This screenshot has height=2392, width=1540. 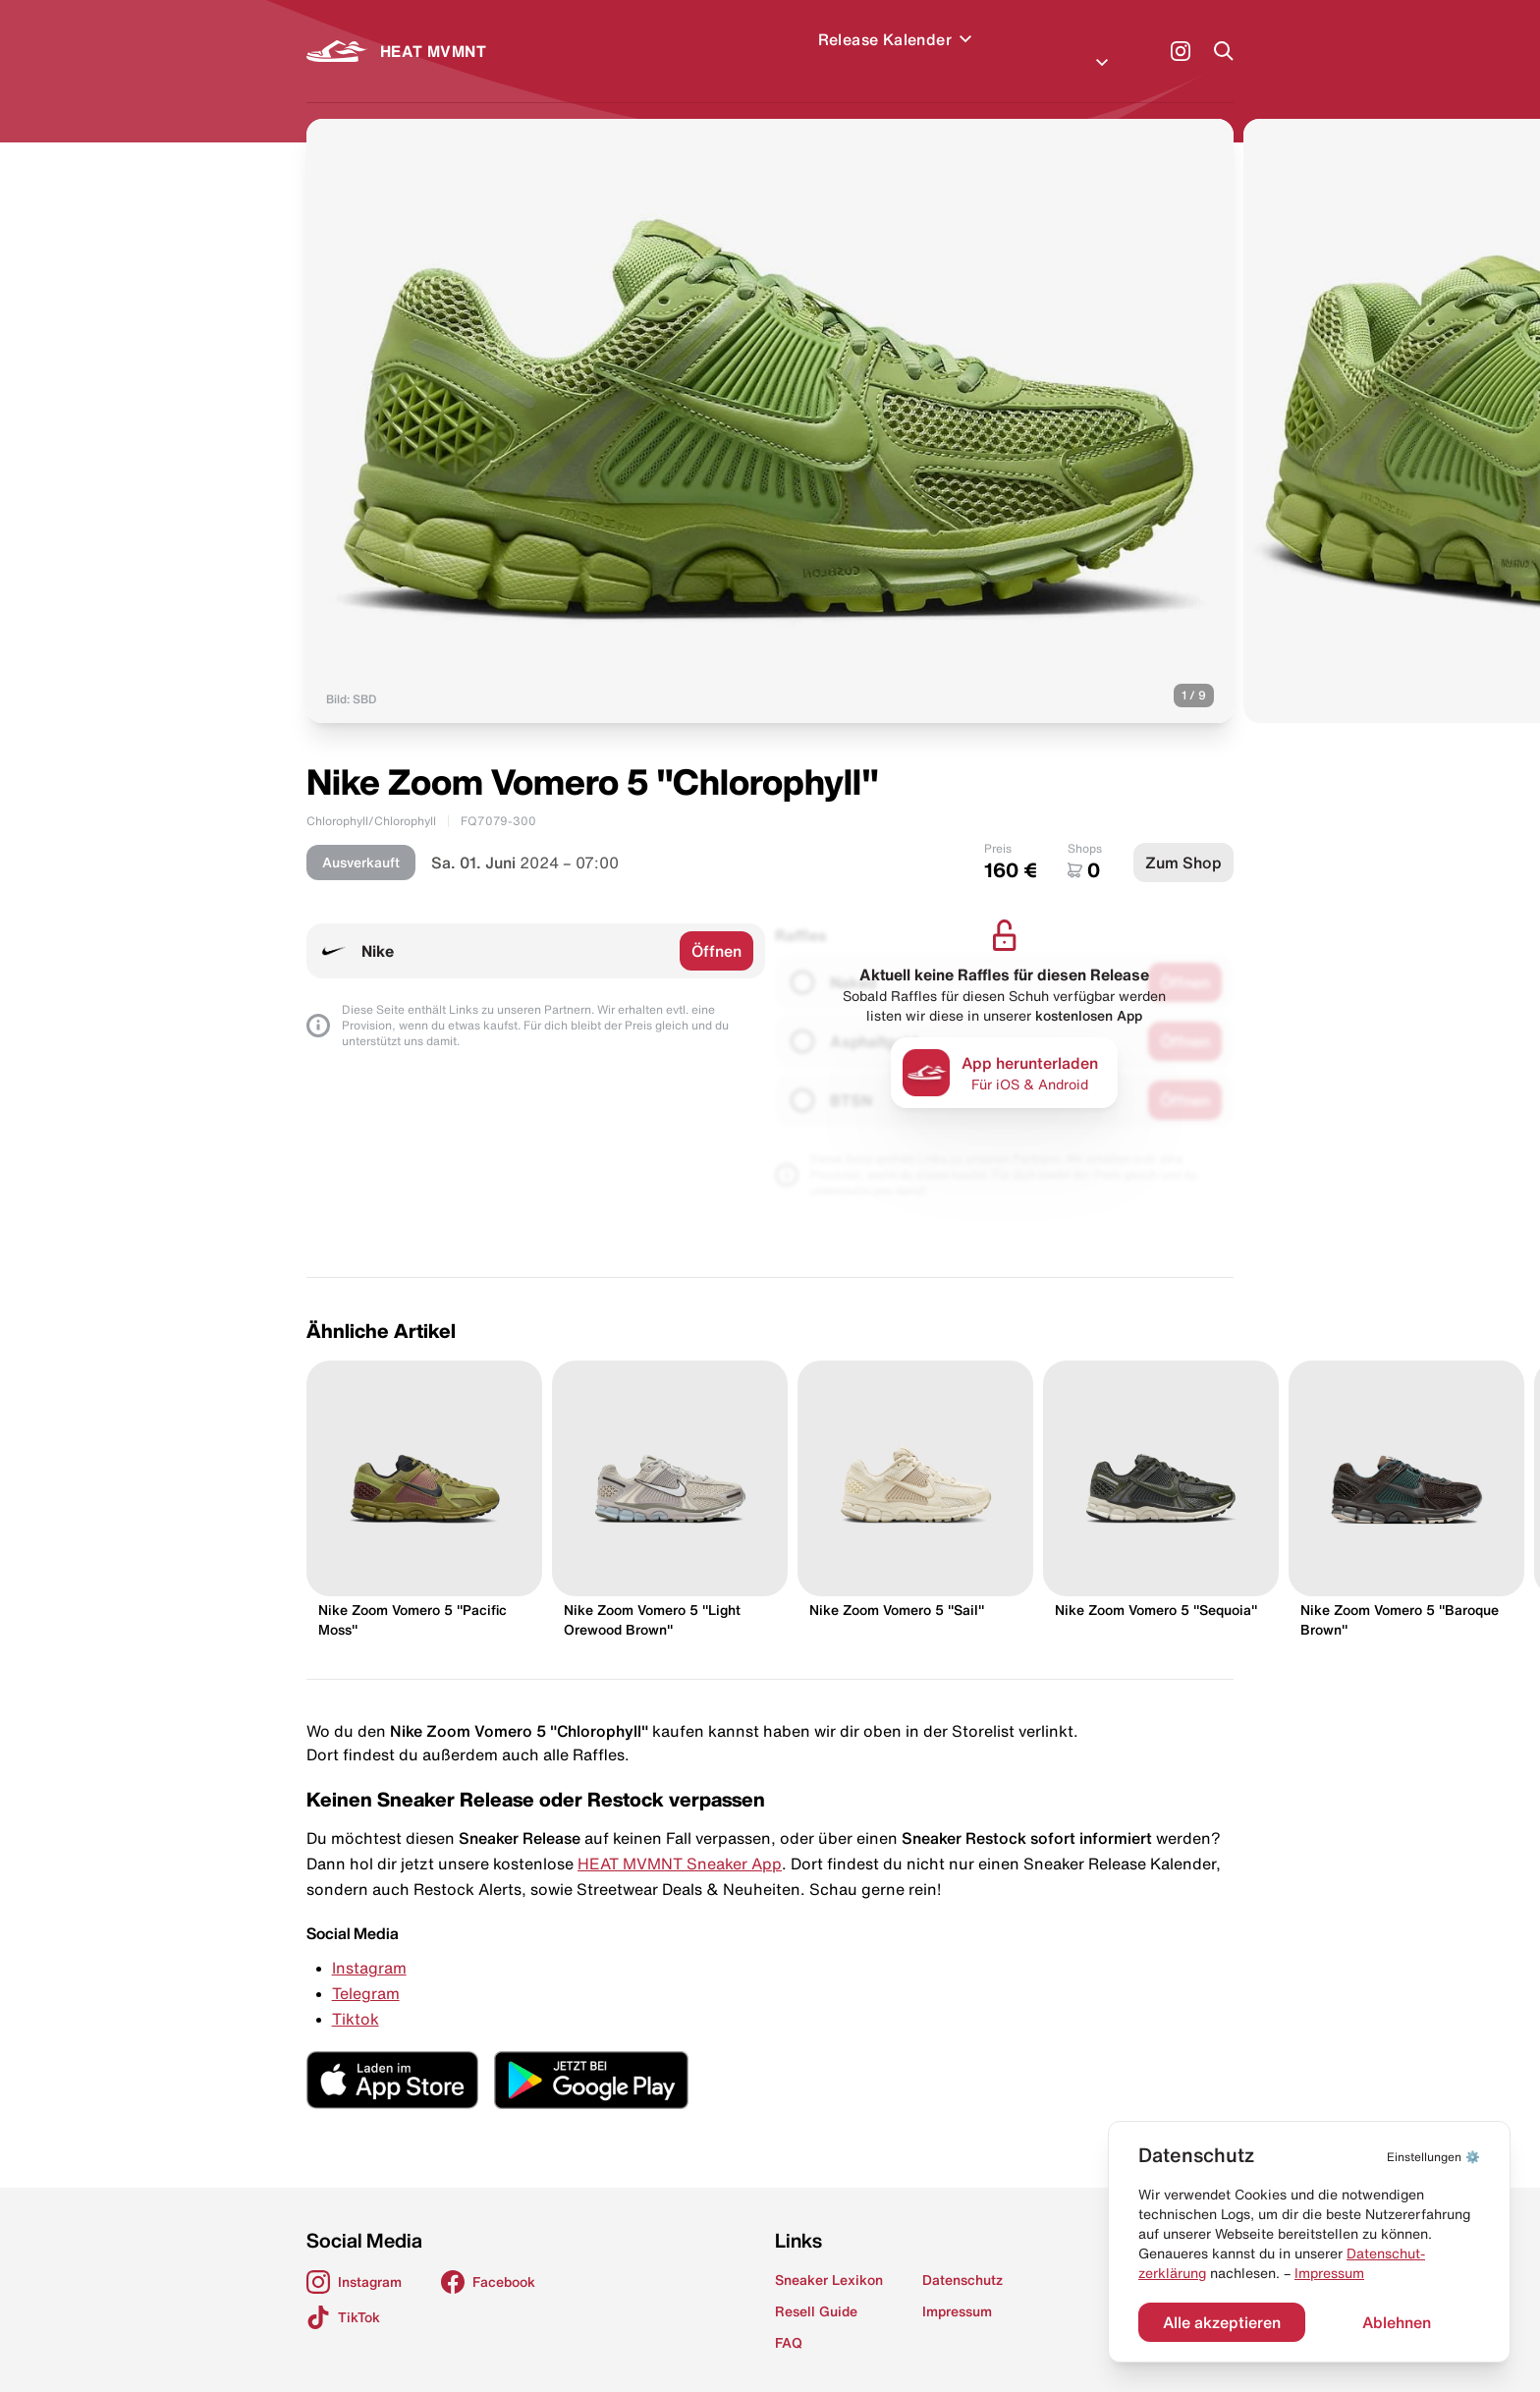 I want to click on Tiktok, so click(x=355, y=1995).